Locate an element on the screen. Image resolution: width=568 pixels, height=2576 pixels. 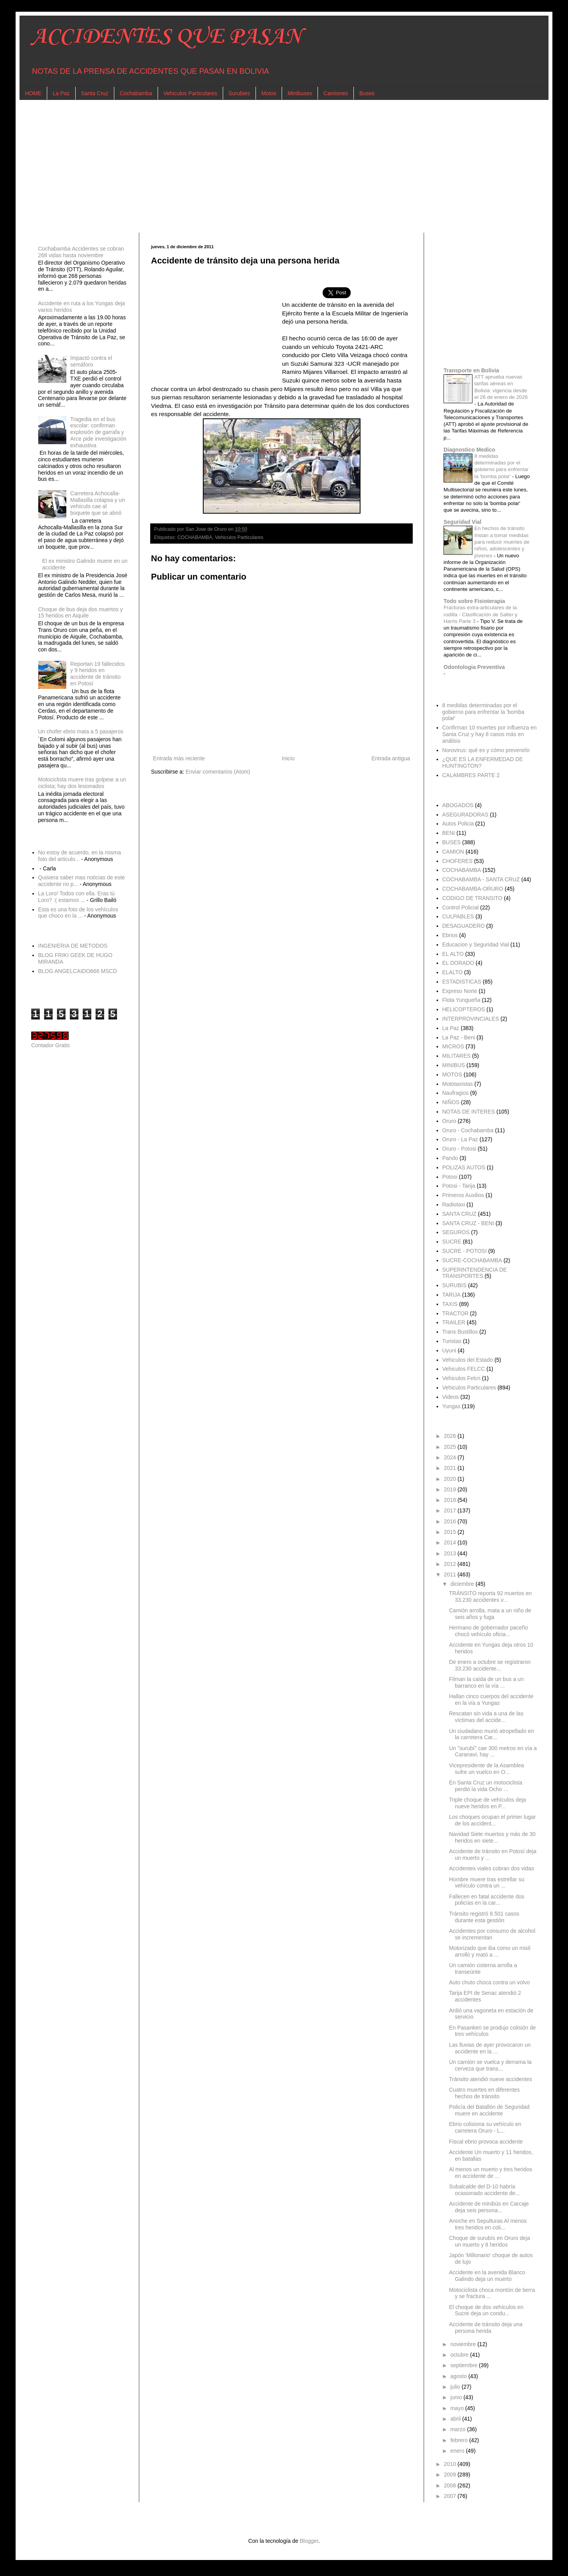
Seguridad Vial is located at coordinates (462, 522).